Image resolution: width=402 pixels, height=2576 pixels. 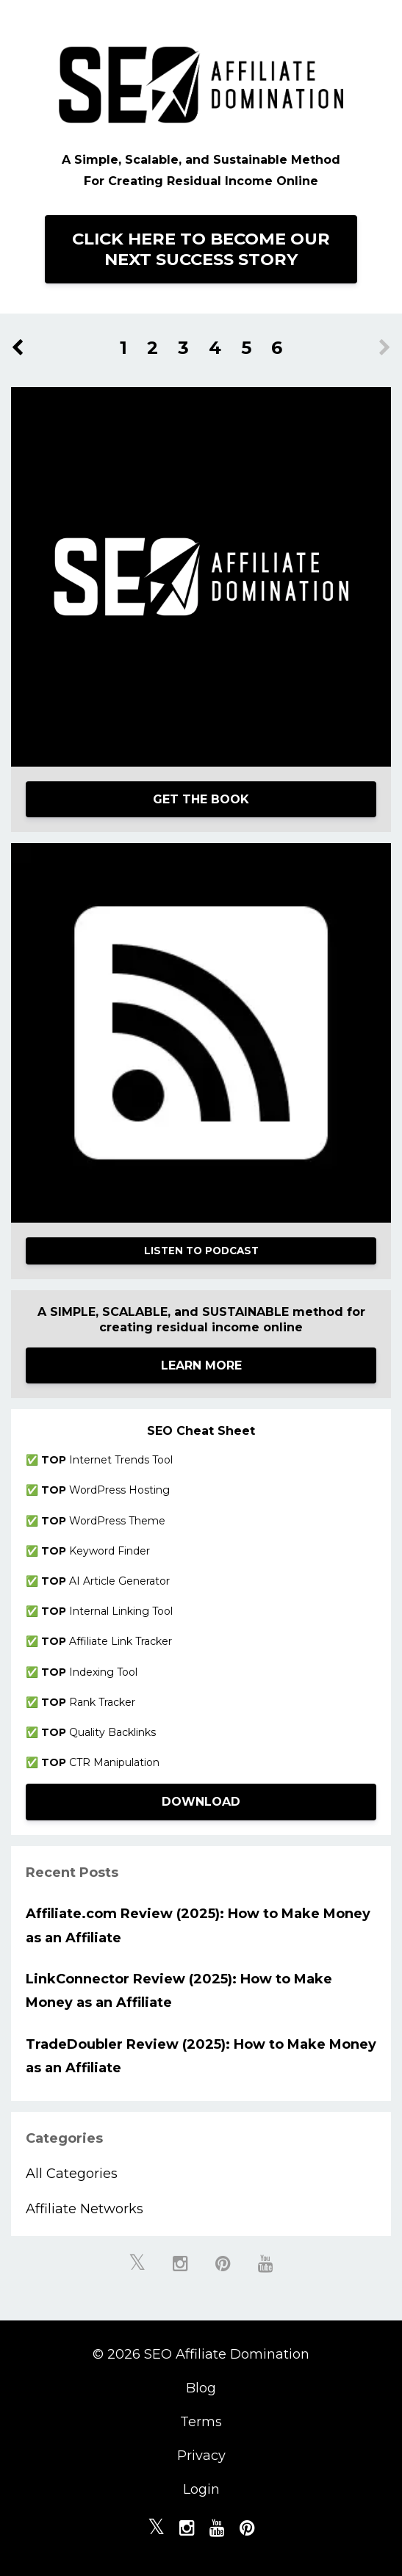 What do you see at coordinates (201, 2489) in the screenshot?
I see `Login` at bounding box center [201, 2489].